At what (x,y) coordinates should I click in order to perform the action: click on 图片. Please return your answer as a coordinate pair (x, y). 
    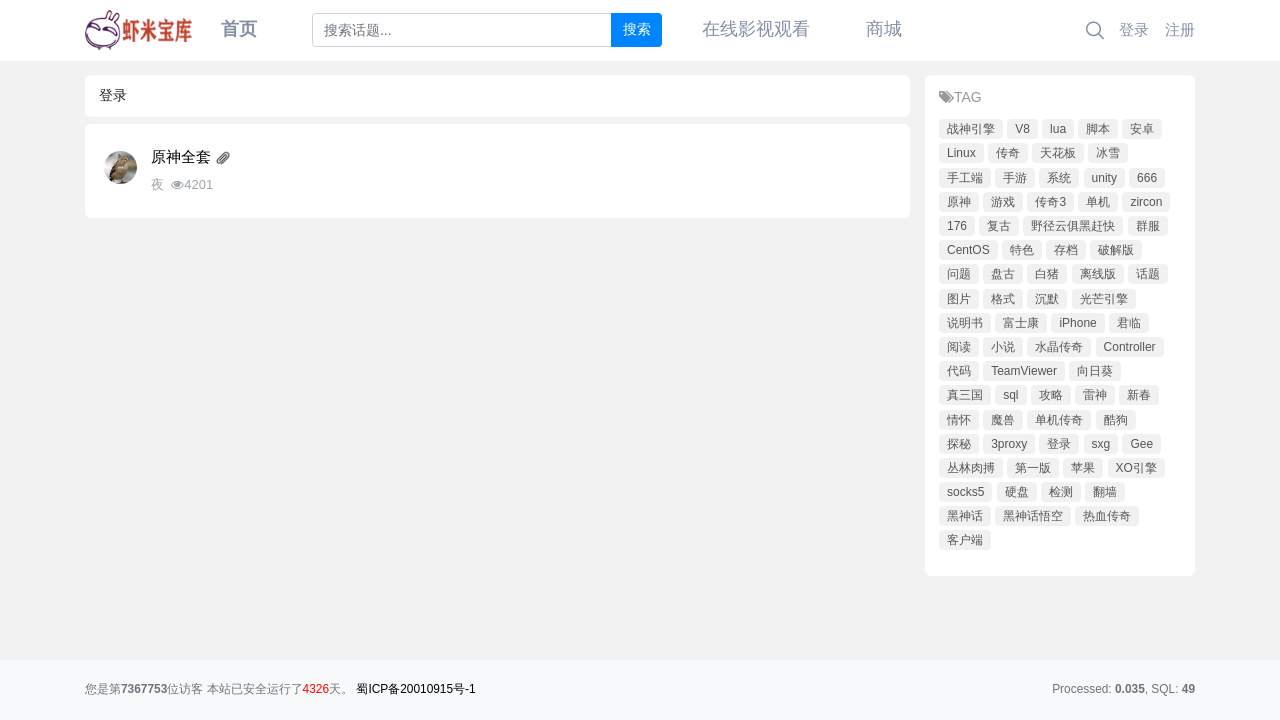
    Looking at the image, I should click on (959, 299).